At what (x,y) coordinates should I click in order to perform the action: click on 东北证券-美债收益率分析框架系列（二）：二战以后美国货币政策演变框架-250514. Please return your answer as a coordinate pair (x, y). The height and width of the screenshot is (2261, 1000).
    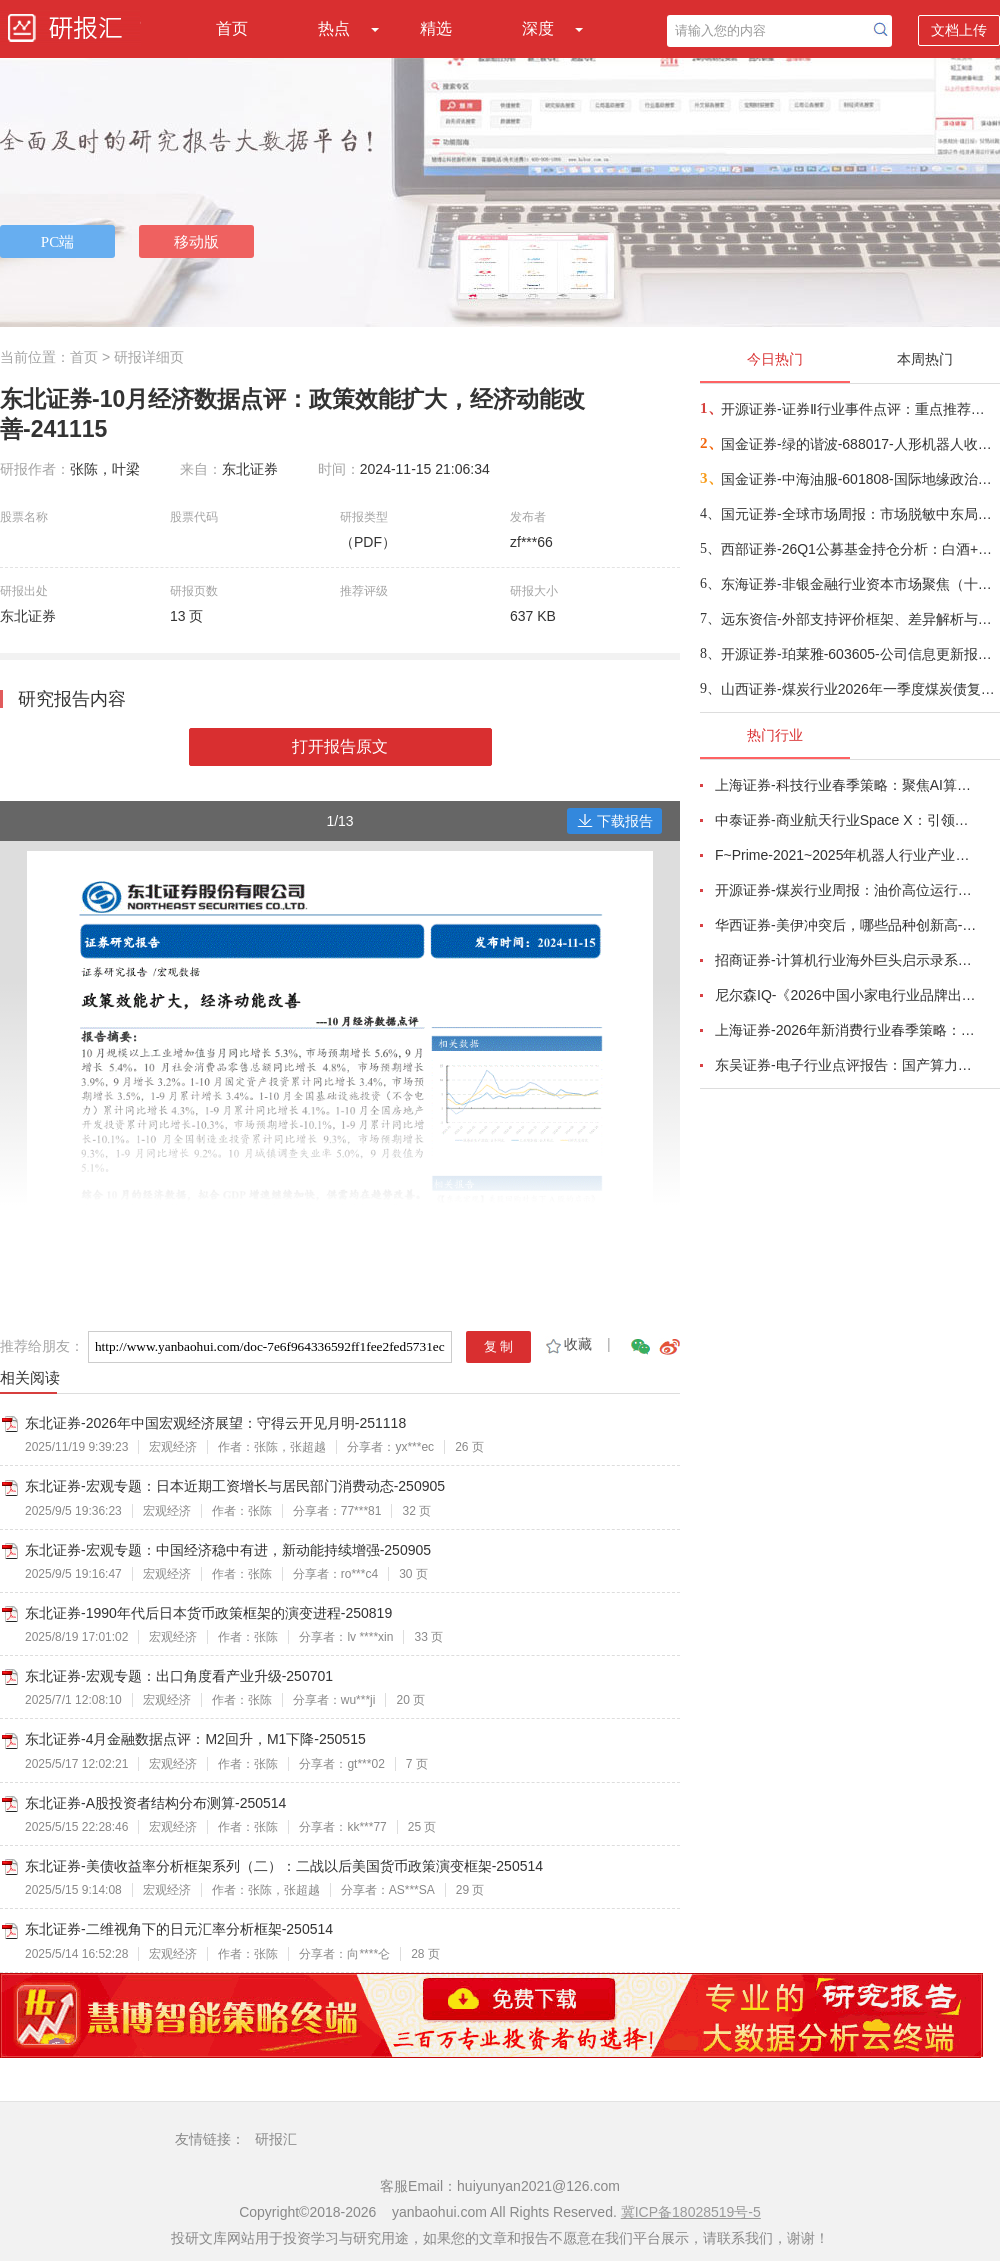
    Looking at the image, I should click on (284, 1866).